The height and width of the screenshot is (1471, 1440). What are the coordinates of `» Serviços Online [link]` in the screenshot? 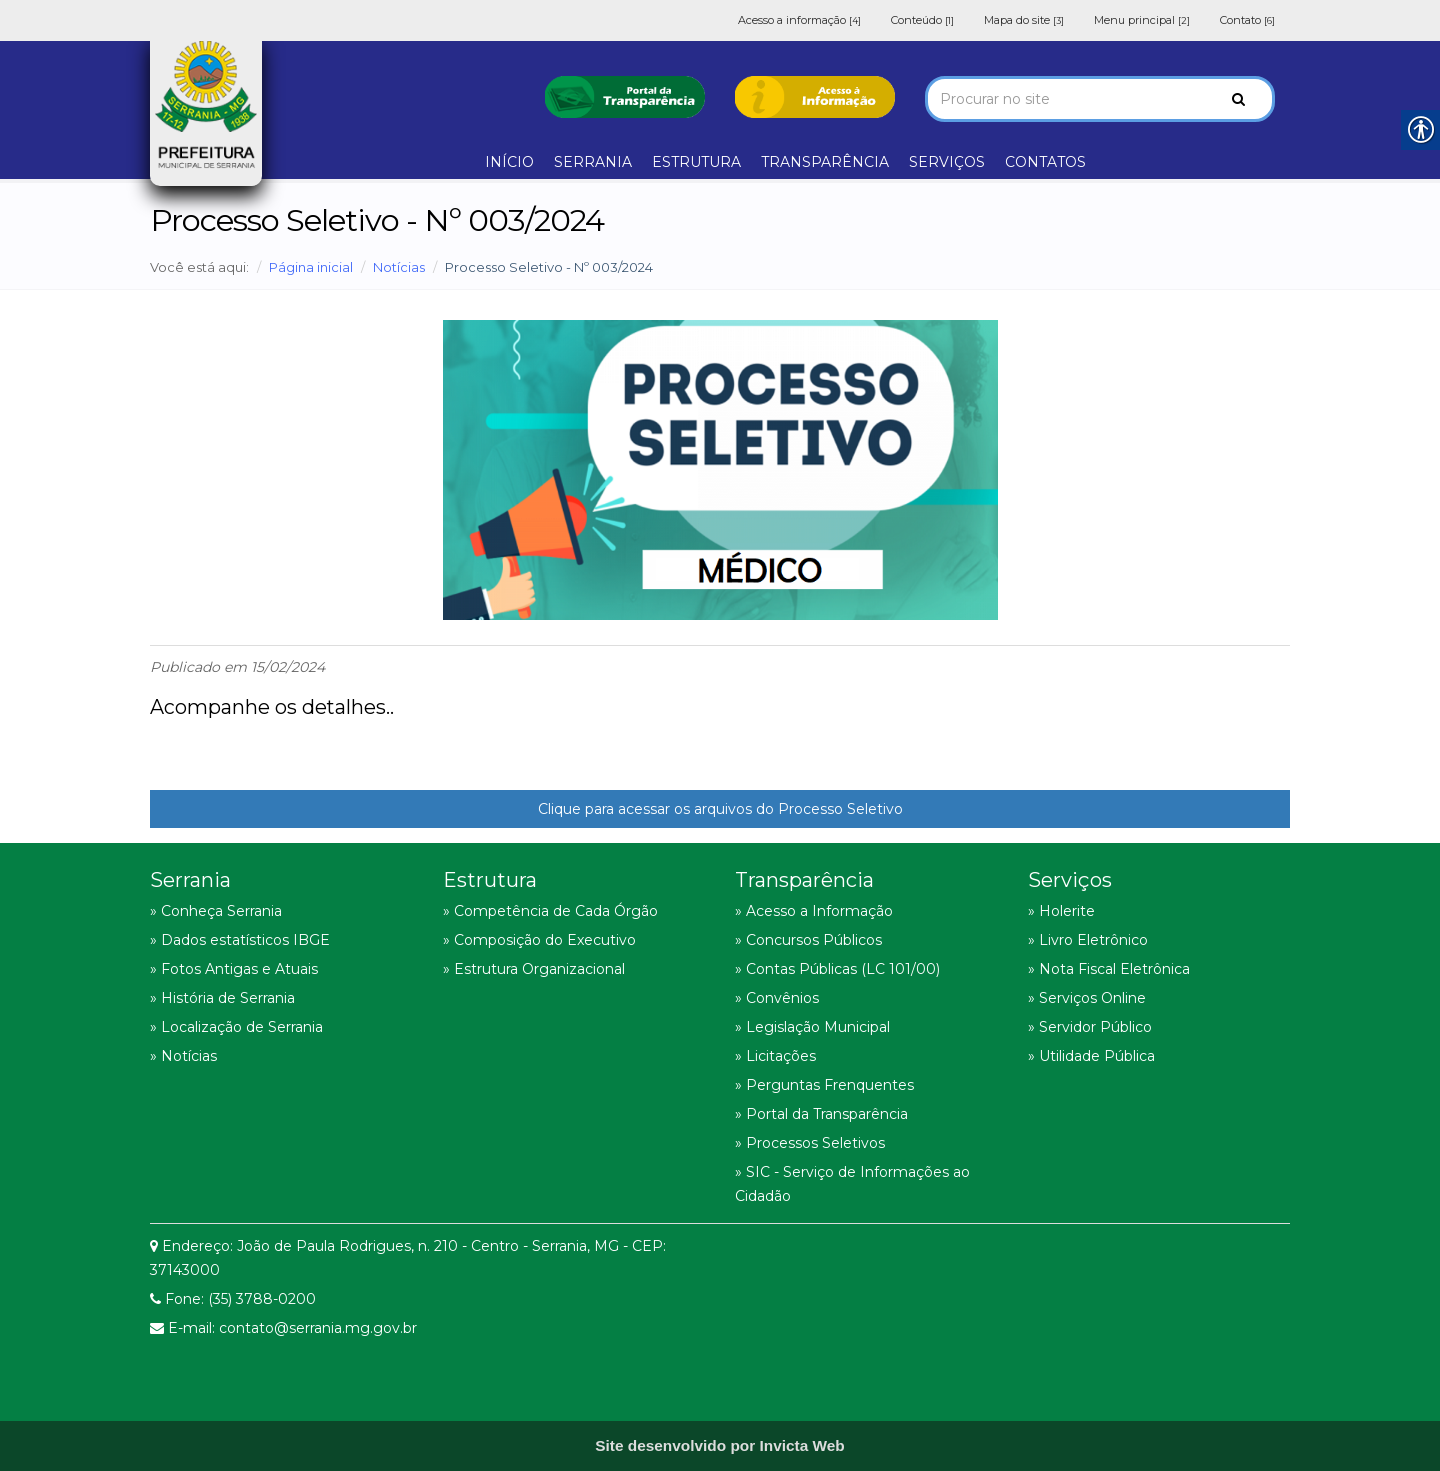 It's located at (1087, 998).